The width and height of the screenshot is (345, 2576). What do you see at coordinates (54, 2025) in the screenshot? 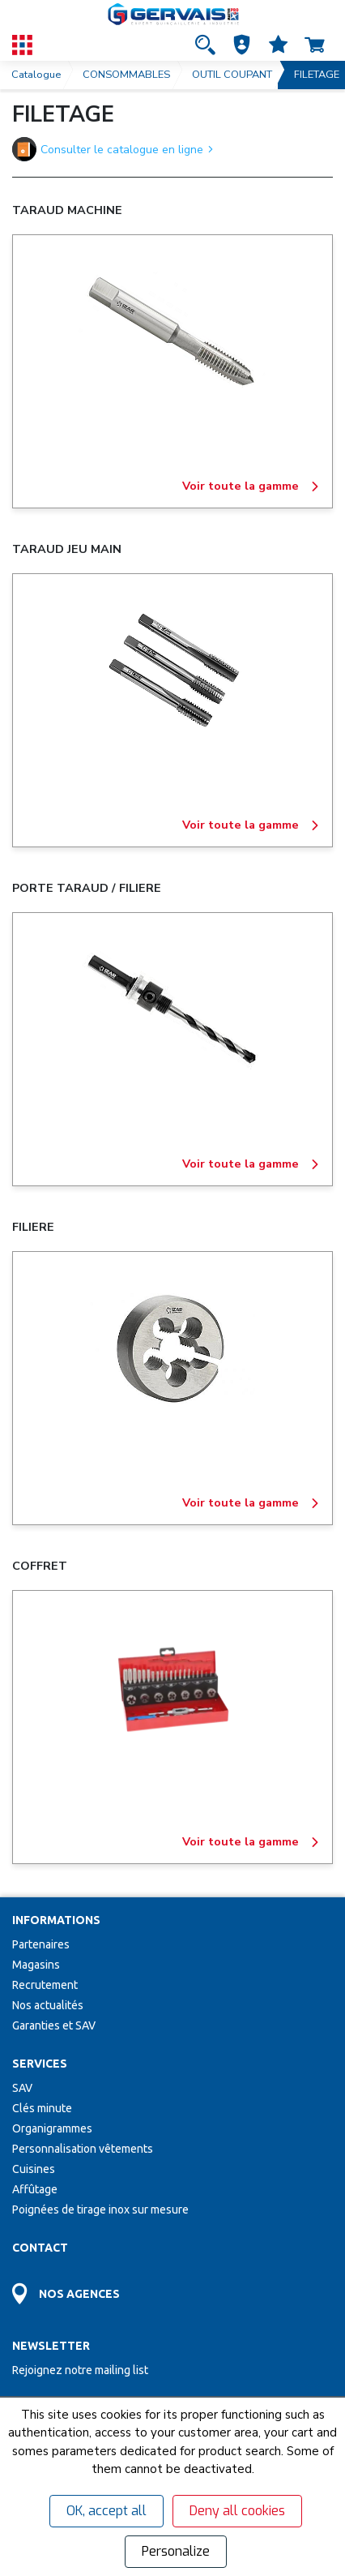
I see `Garanties et SAV` at bounding box center [54, 2025].